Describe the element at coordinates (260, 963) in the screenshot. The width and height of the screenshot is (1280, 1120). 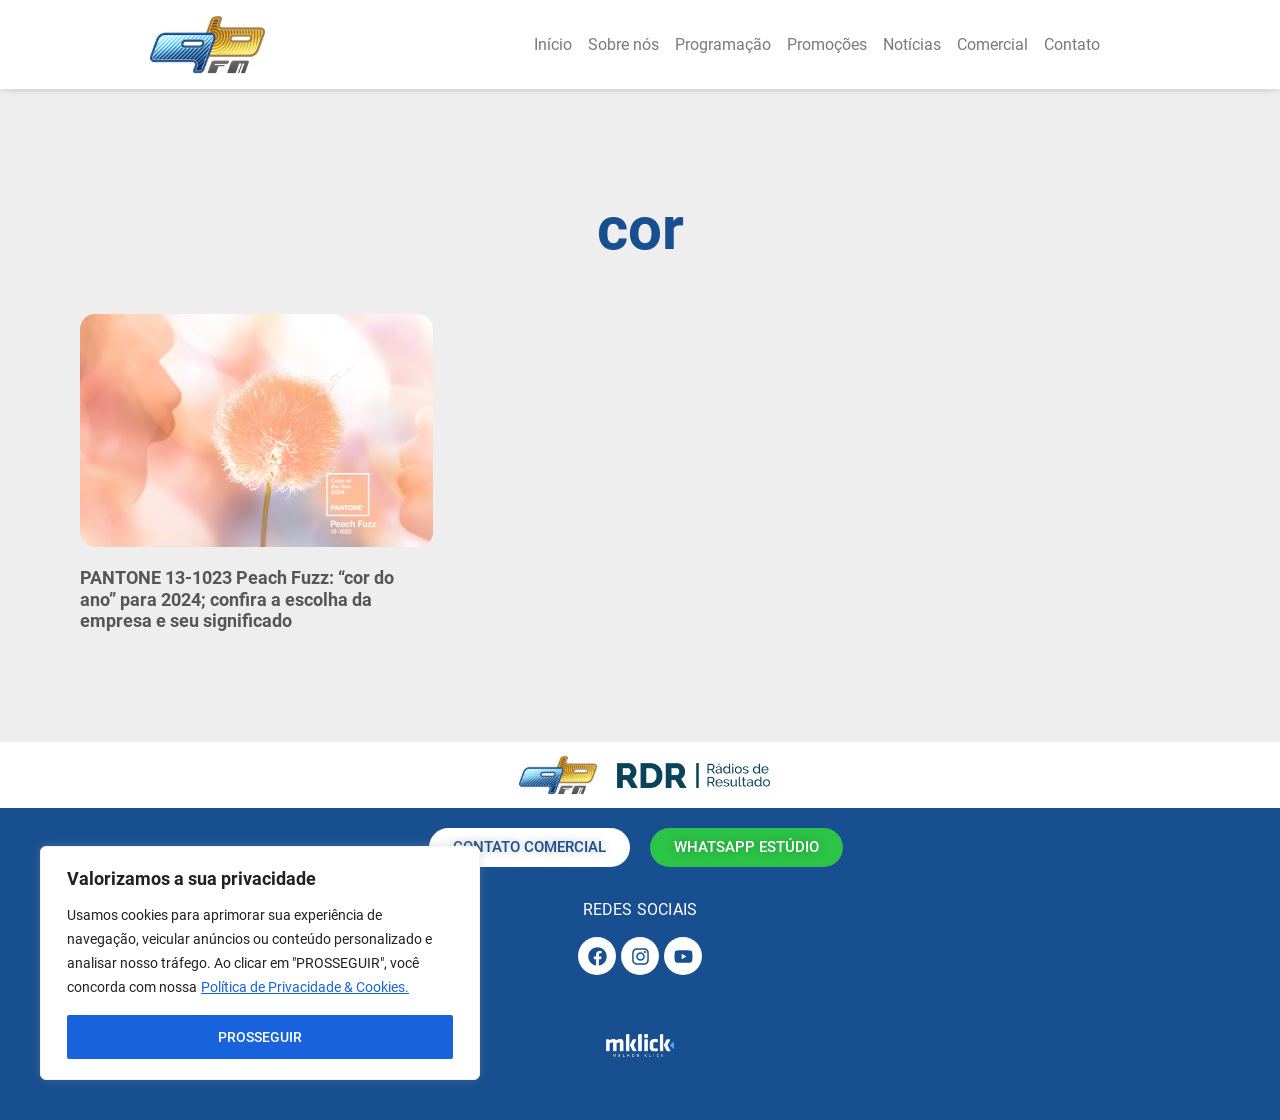
I see `[region]` at that location.